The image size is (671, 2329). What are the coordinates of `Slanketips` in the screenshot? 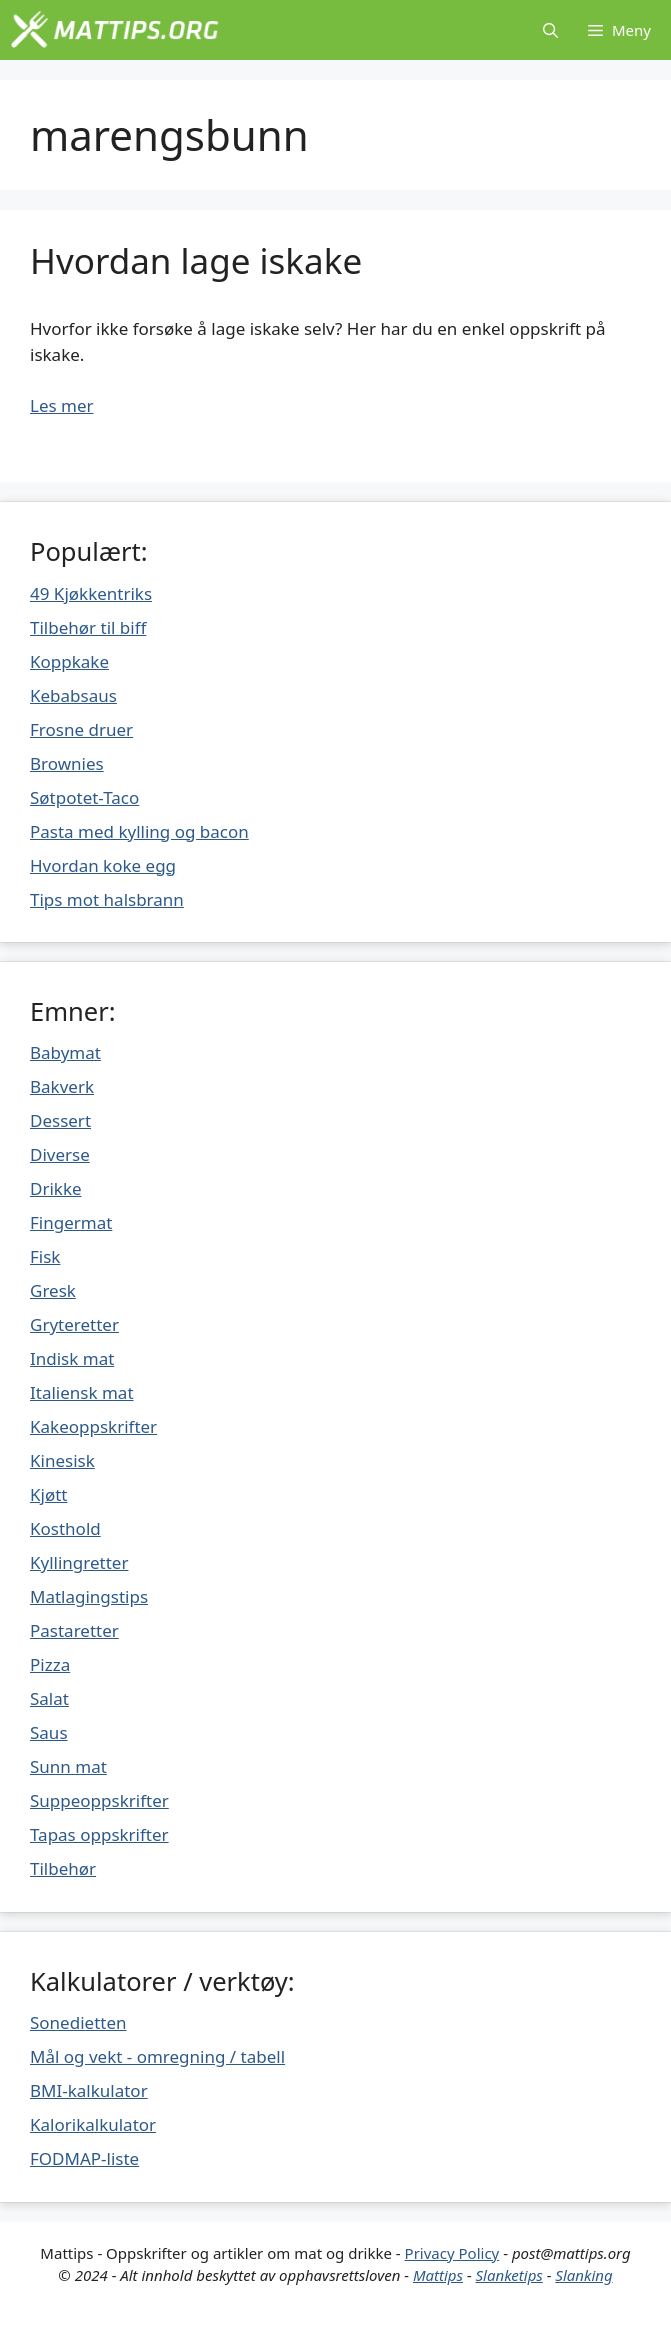 It's located at (509, 2275).